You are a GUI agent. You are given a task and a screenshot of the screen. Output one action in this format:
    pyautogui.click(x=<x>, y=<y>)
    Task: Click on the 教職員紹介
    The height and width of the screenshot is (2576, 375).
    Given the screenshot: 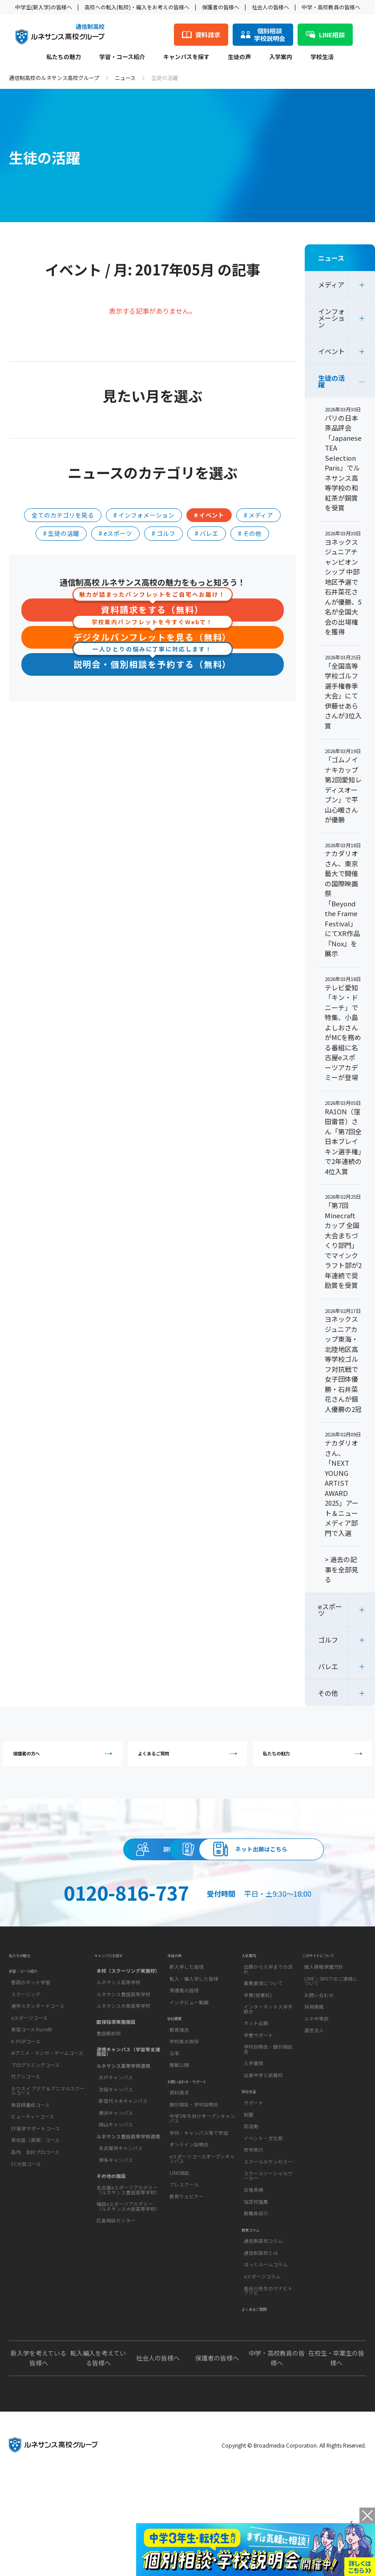 What is the action you would take?
    pyautogui.click(x=256, y=2302)
    